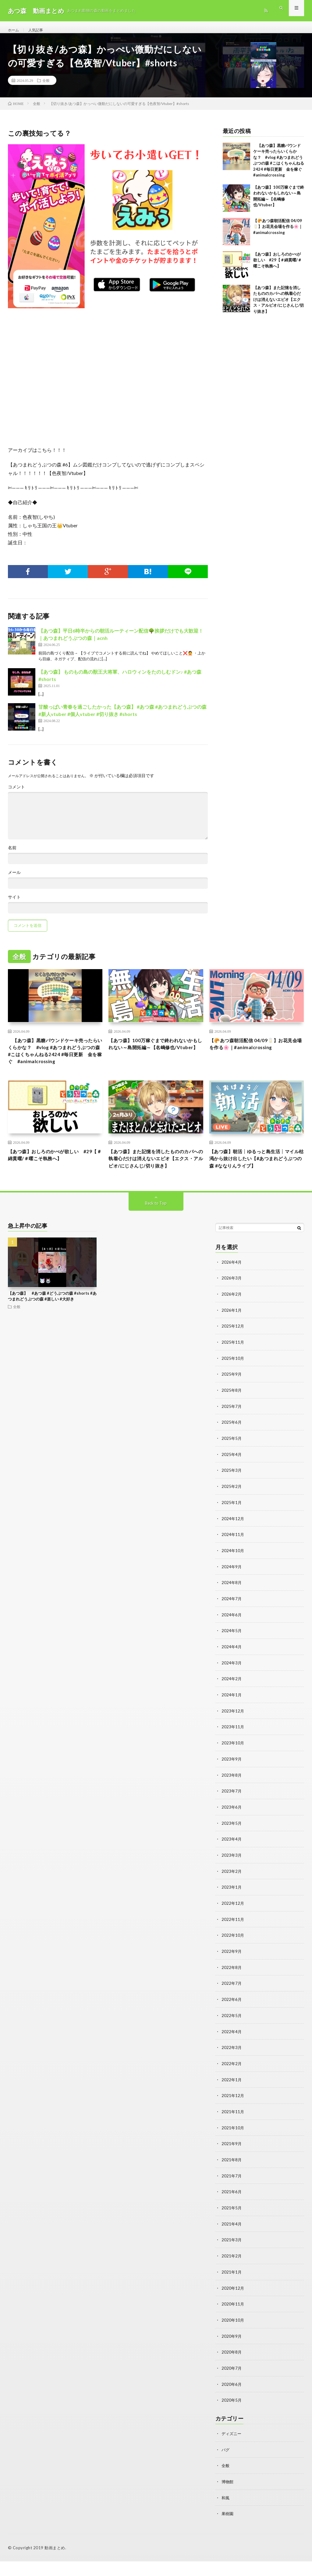 The height and width of the screenshot is (2576, 312). Describe the element at coordinates (233, 1577) in the screenshot. I see `2024年10月` at that location.